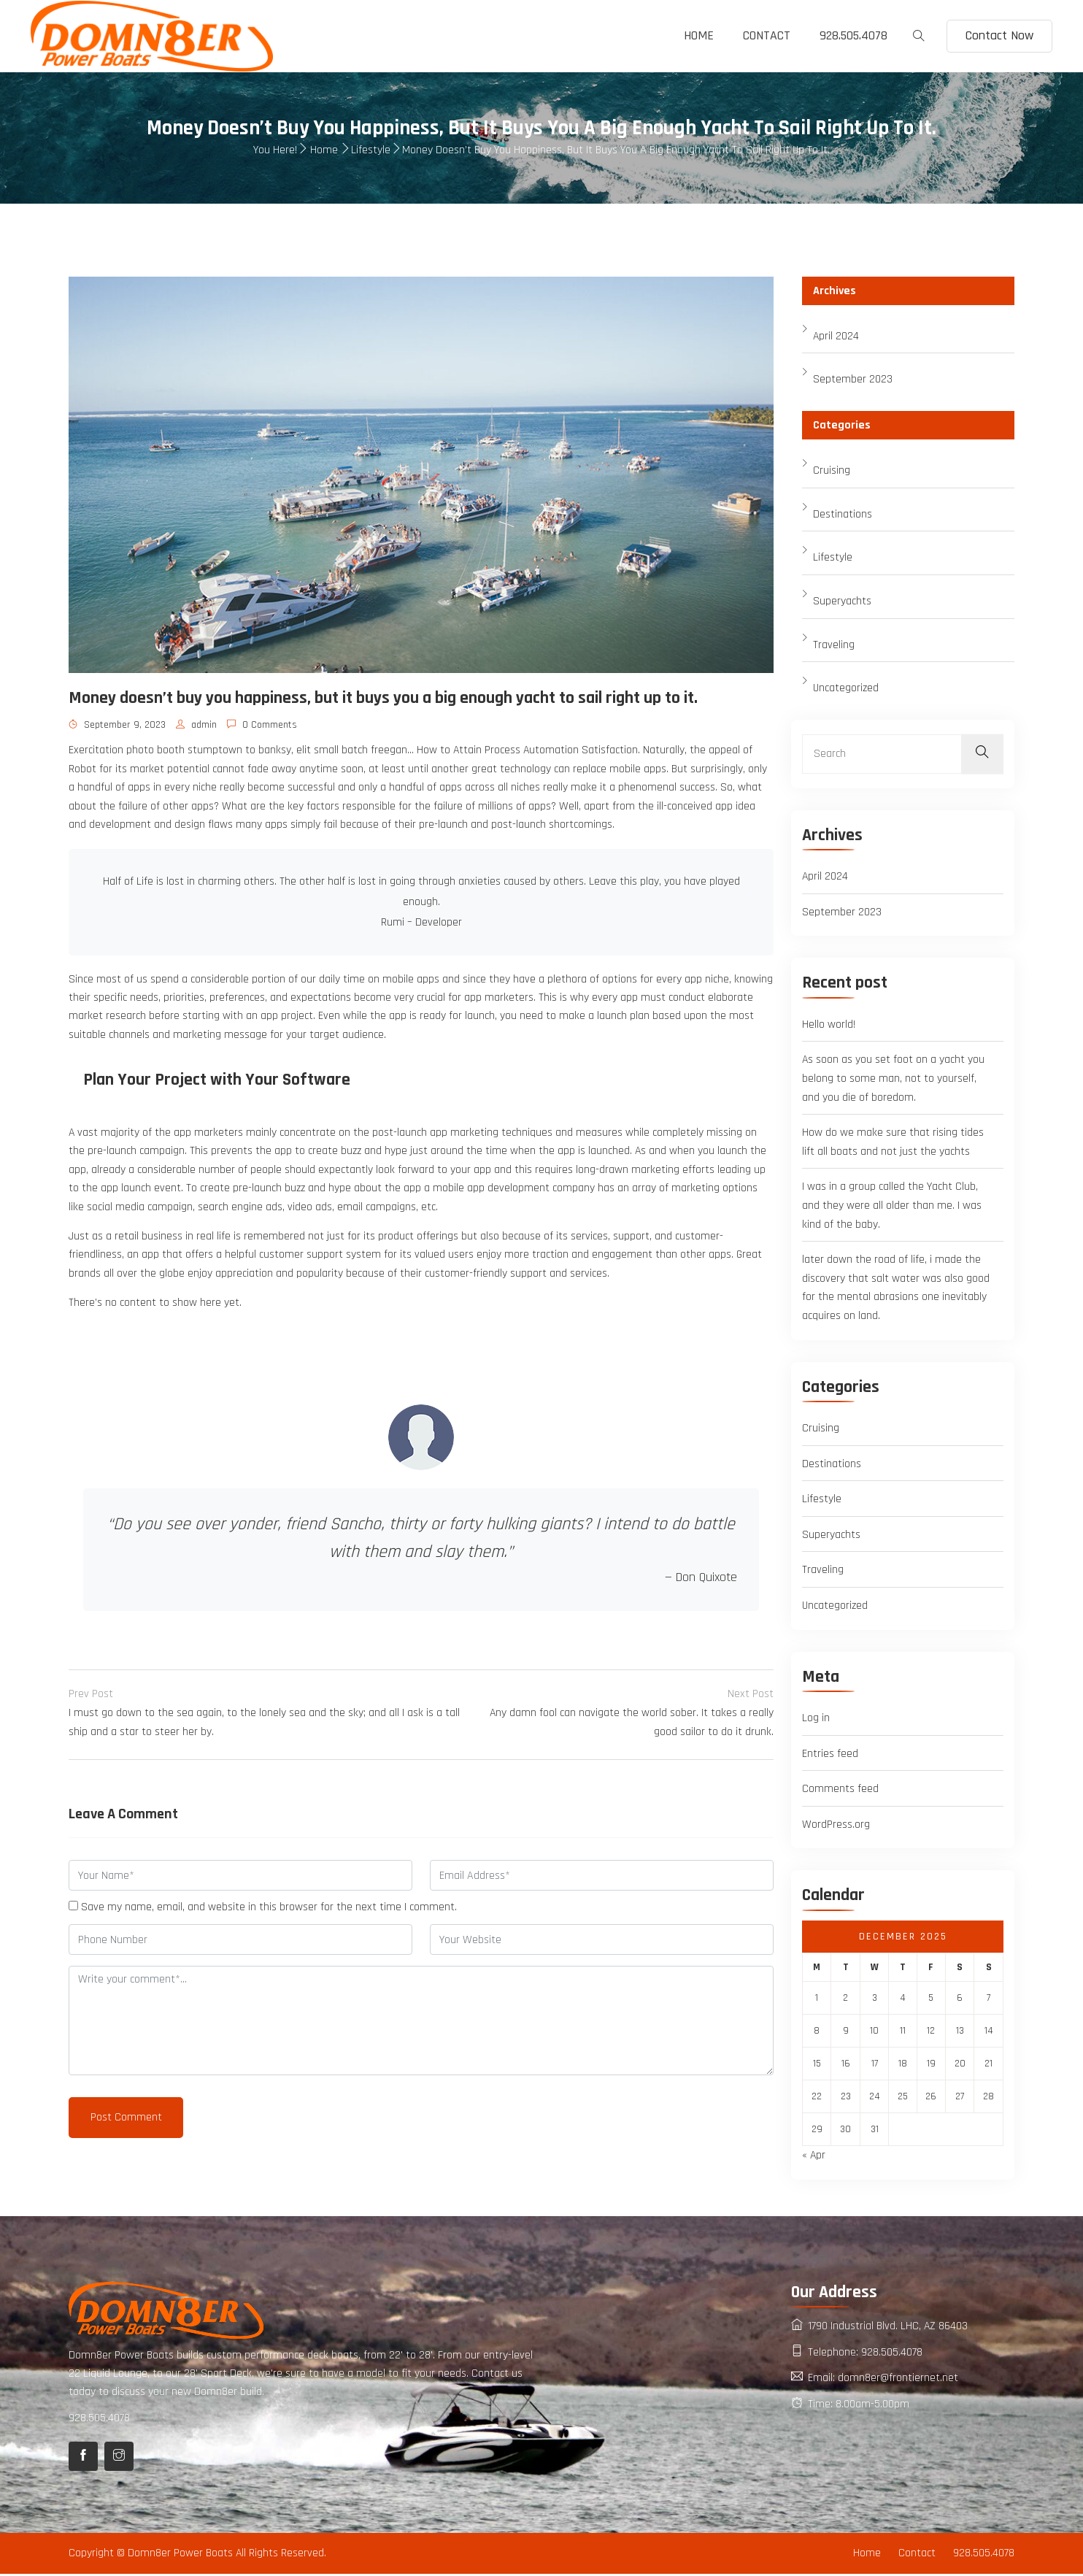 The height and width of the screenshot is (2576, 1083). What do you see at coordinates (828, 1025) in the screenshot?
I see `Hello world!` at bounding box center [828, 1025].